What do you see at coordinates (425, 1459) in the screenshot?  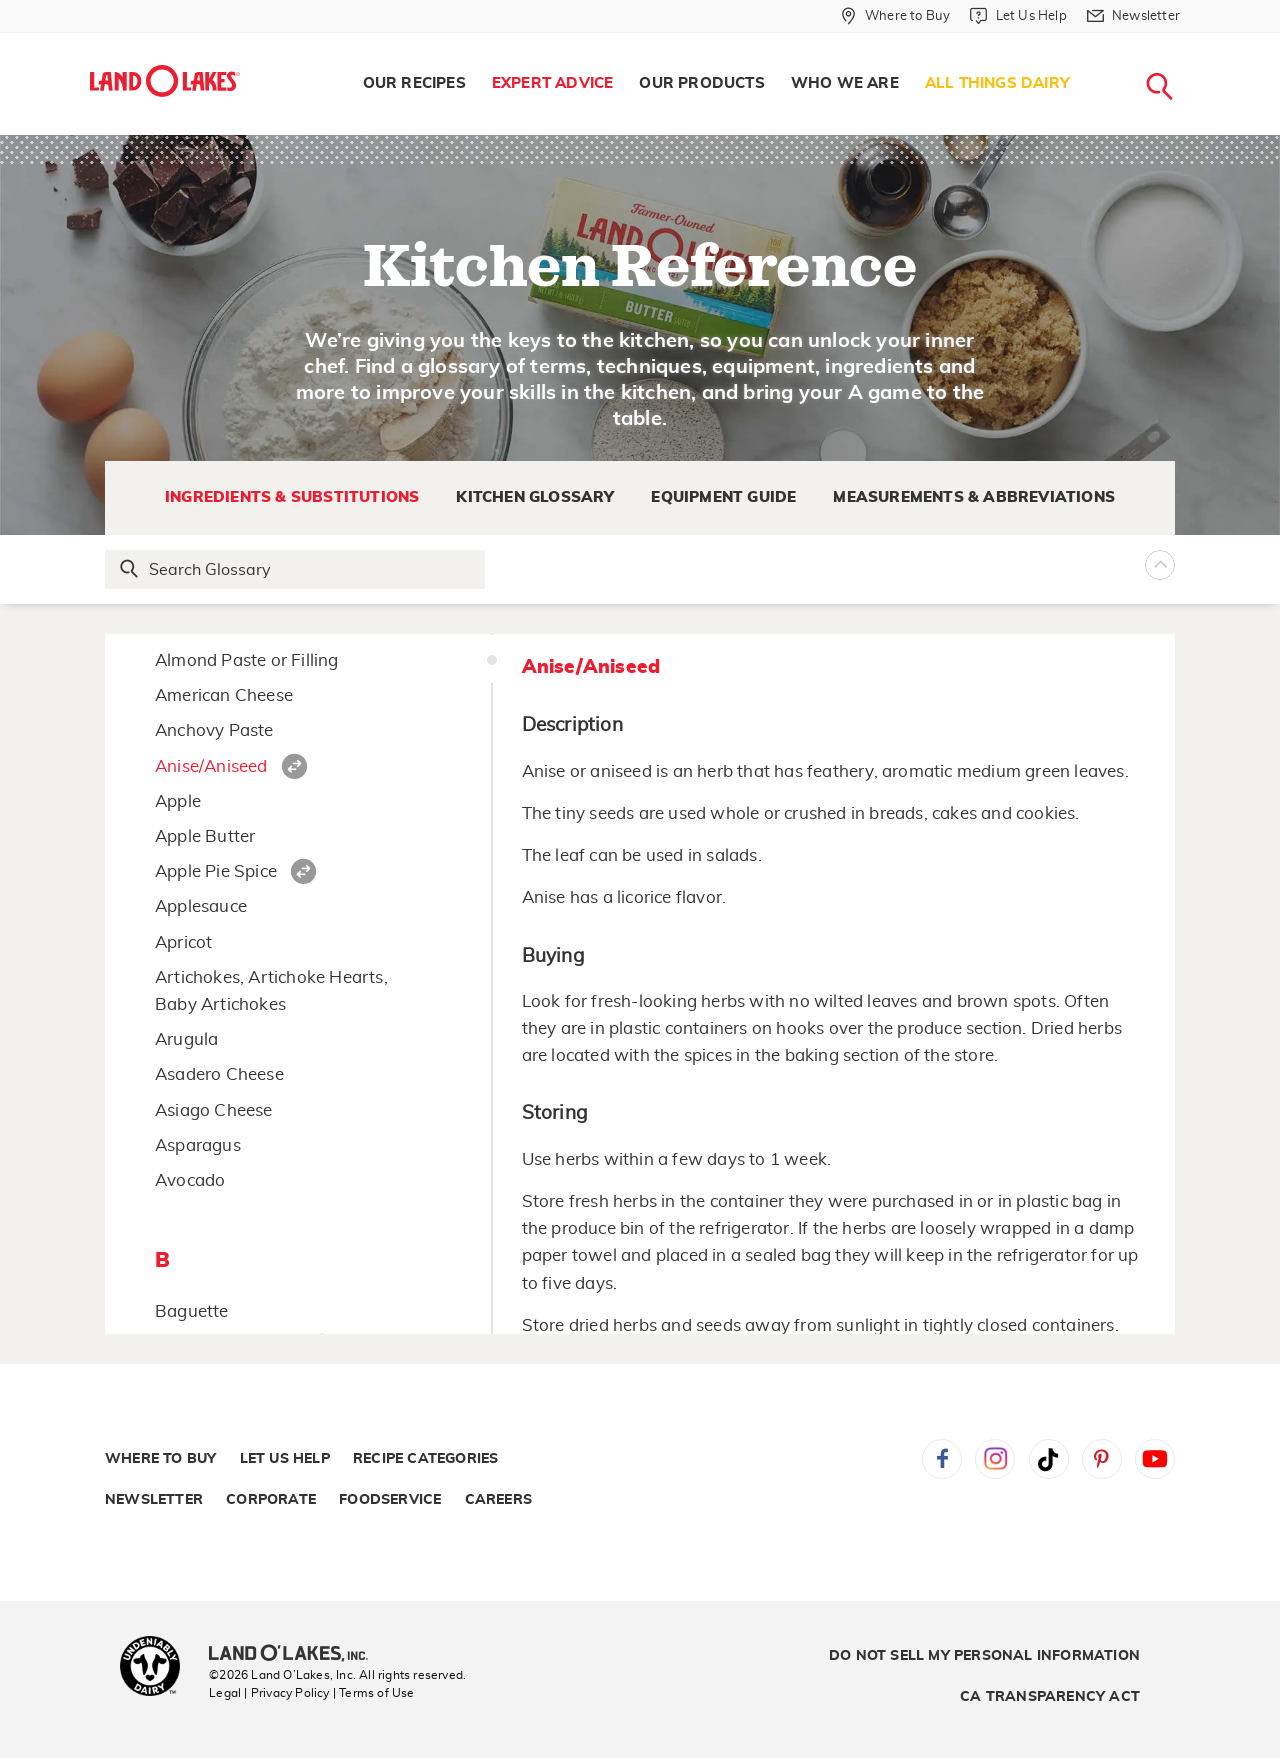 I see `Recipe Categories` at bounding box center [425, 1459].